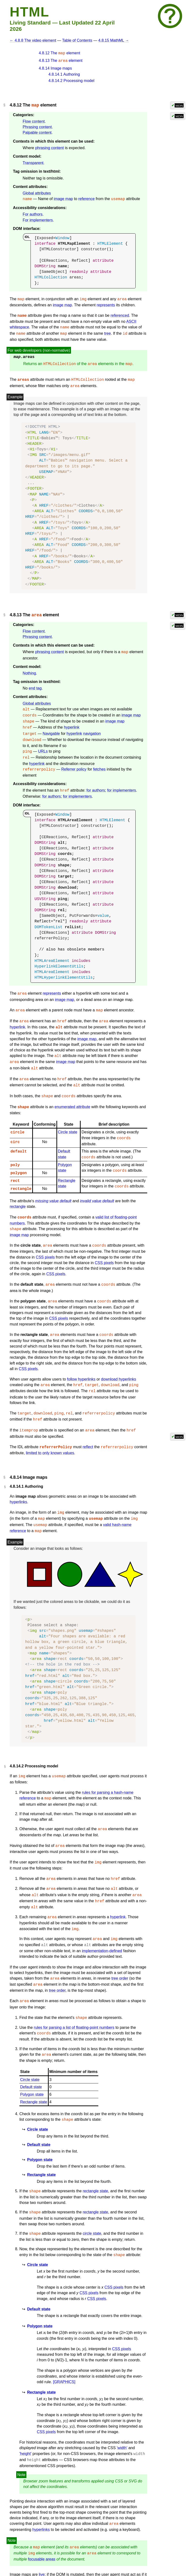 The height and width of the screenshot is (2576, 186). What do you see at coordinates (39, 207) in the screenshot?
I see `Accessibility considerations` at bounding box center [39, 207].